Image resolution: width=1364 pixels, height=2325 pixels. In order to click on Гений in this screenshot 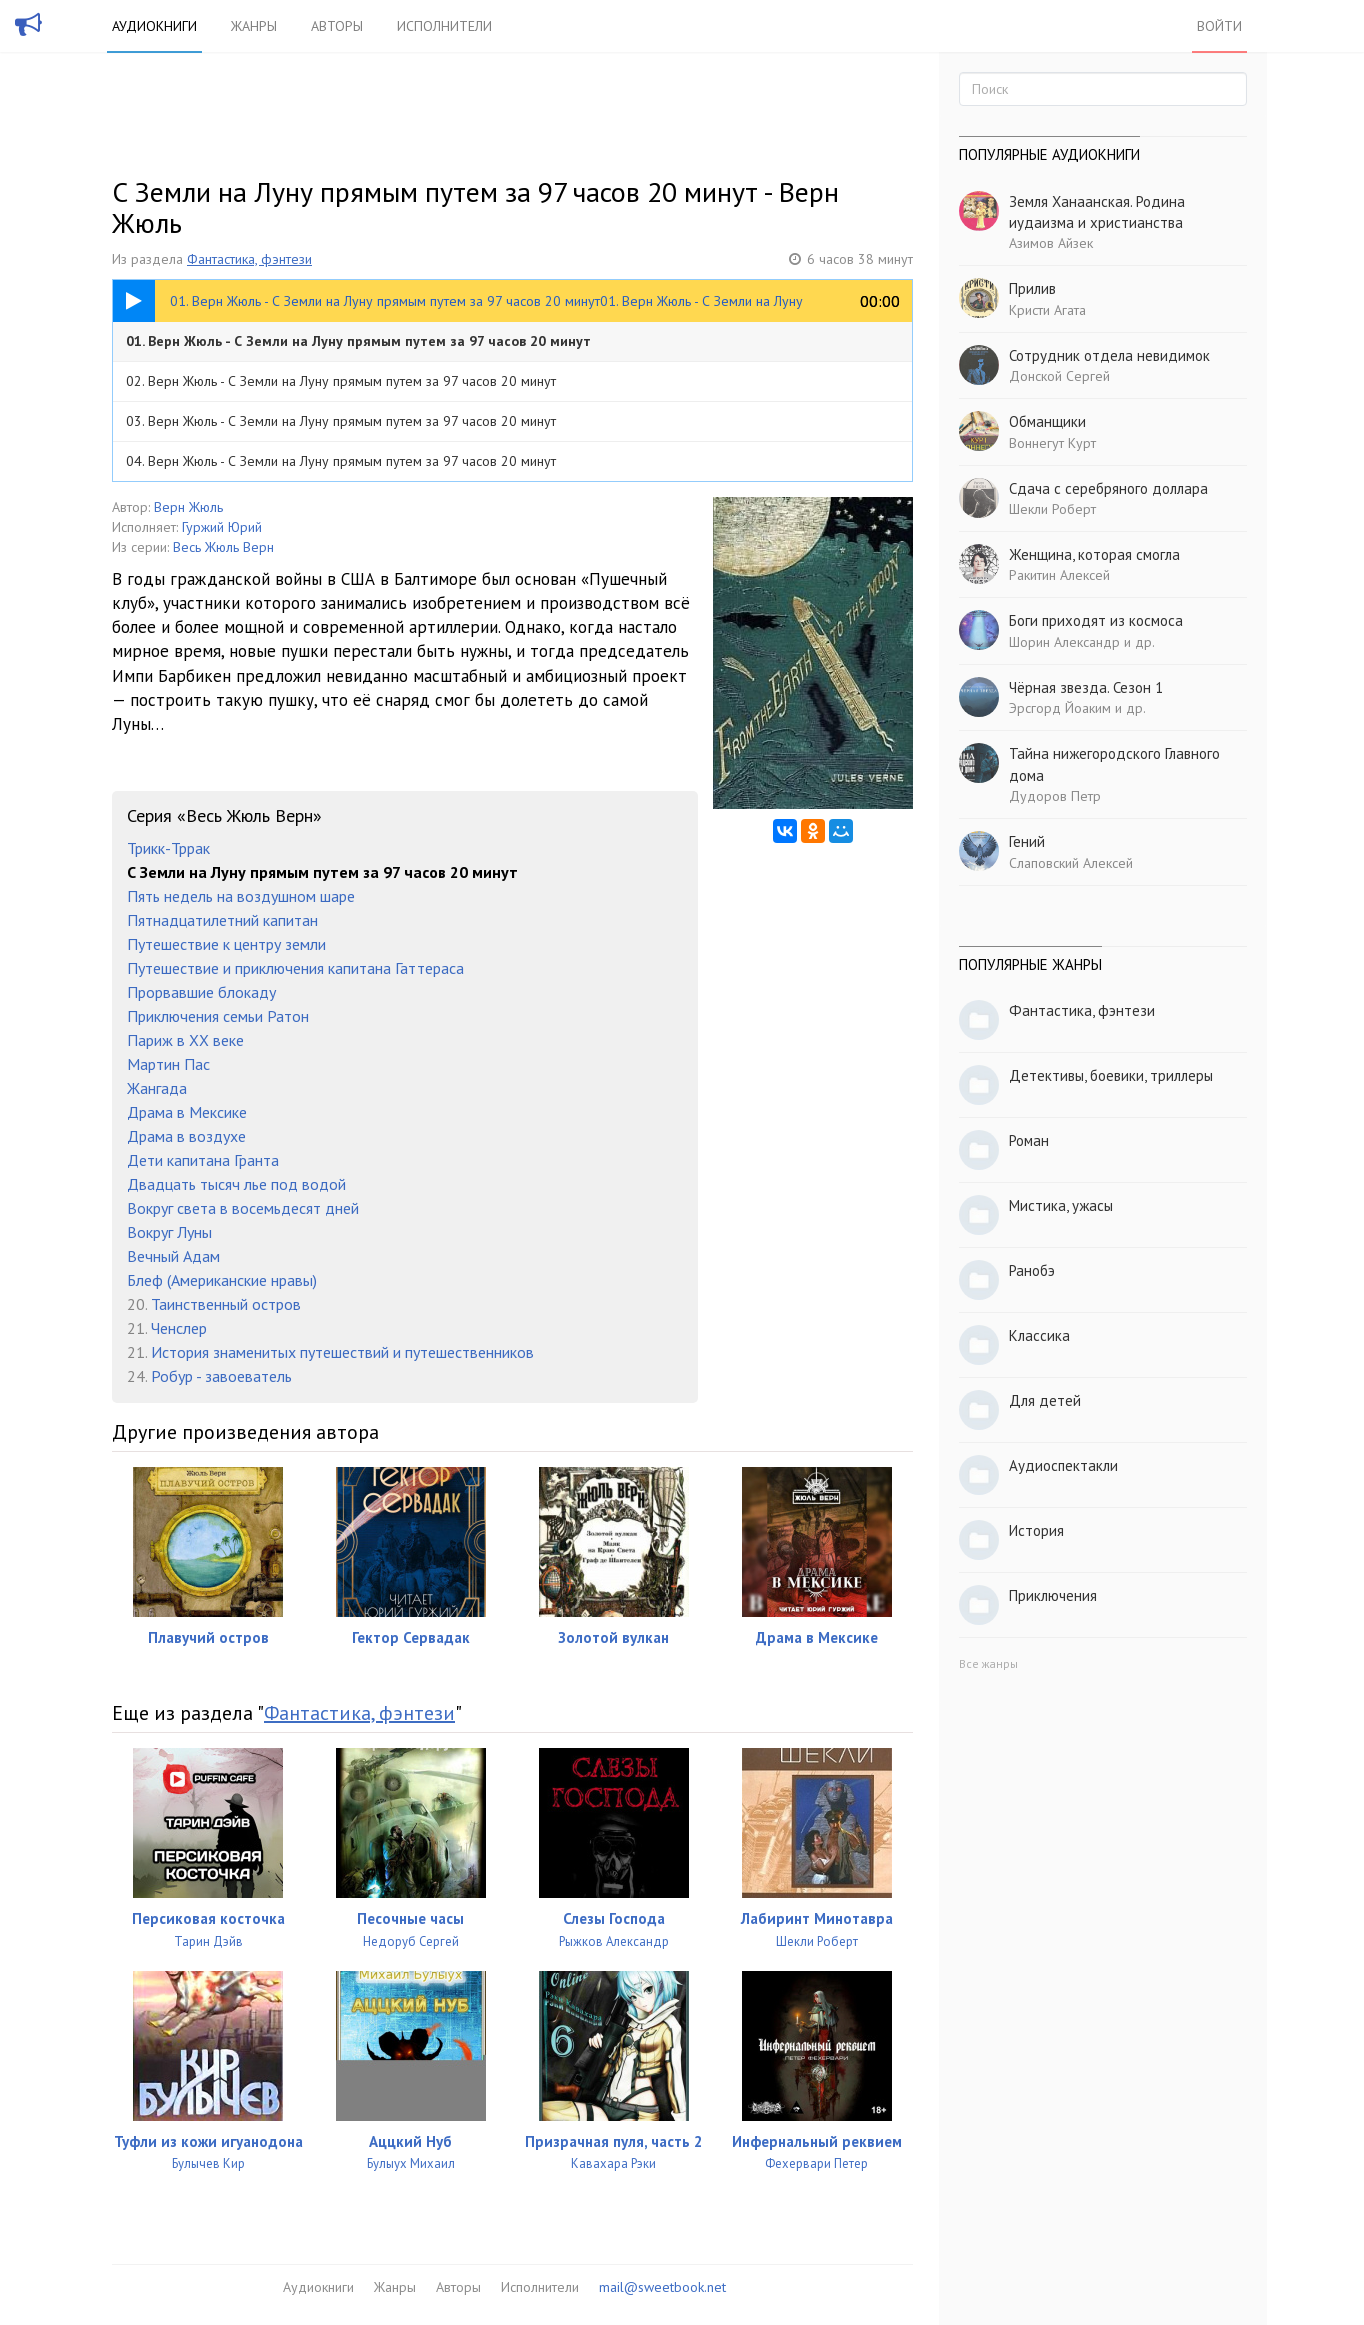, I will do `click(1027, 841)`.